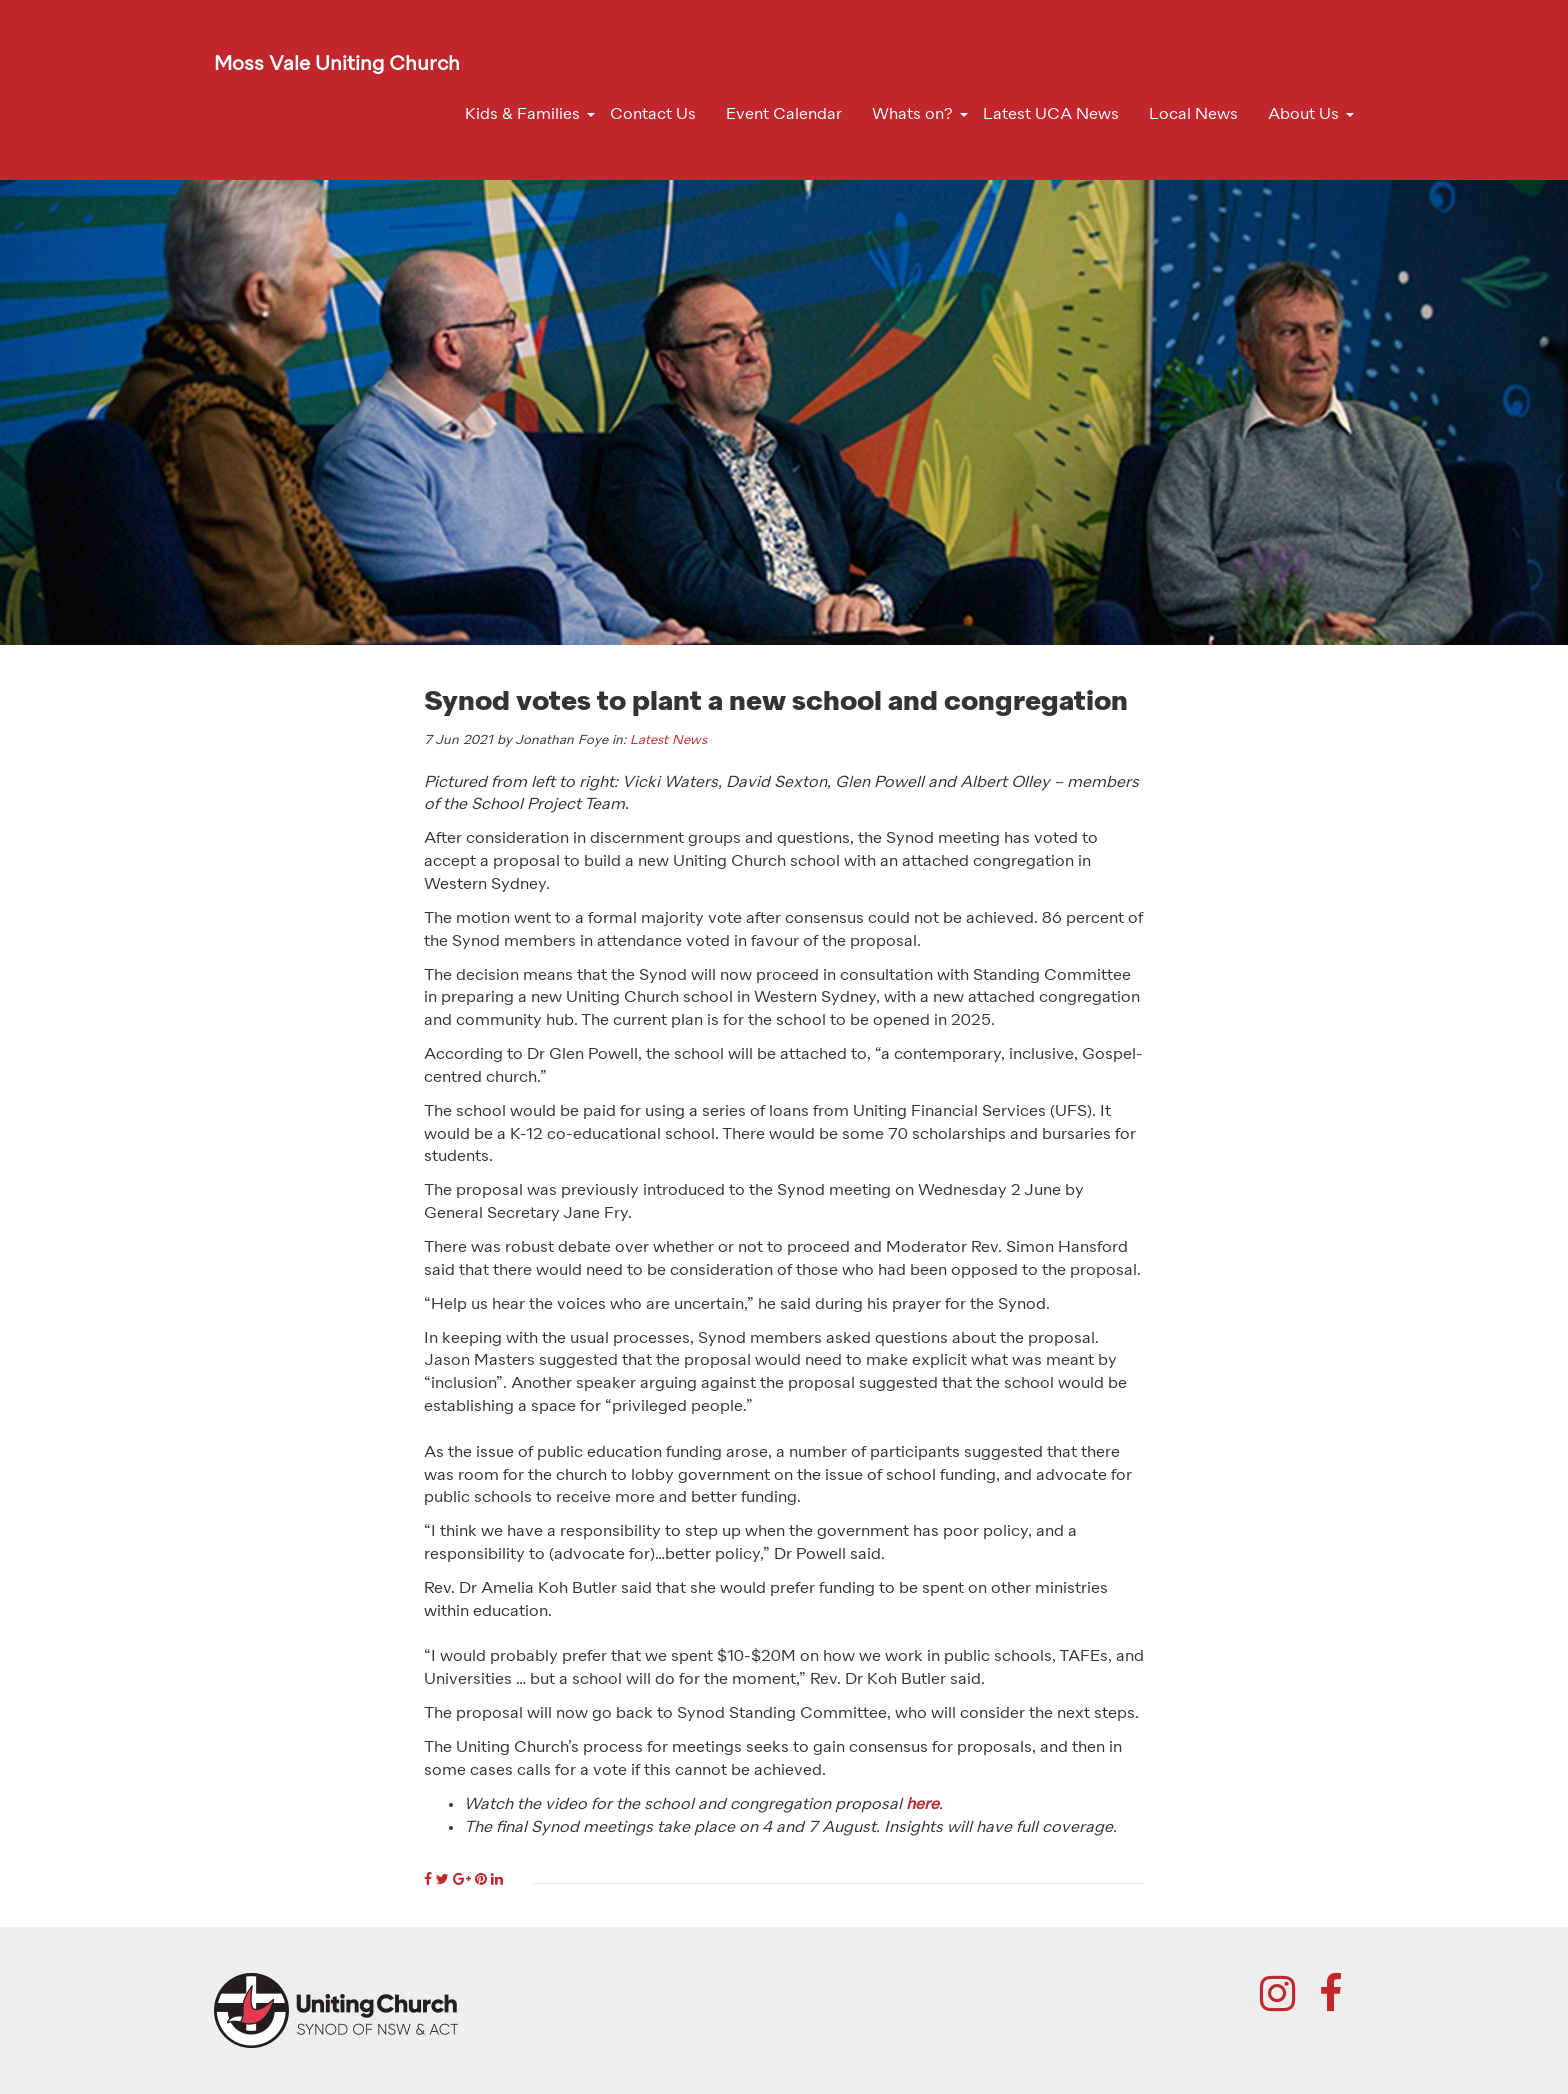 Image resolution: width=1568 pixels, height=2094 pixels. What do you see at coordinates (1051, 115) in the screenshot?
I see `Latest UCA News` at bounding box center [1051, 115].